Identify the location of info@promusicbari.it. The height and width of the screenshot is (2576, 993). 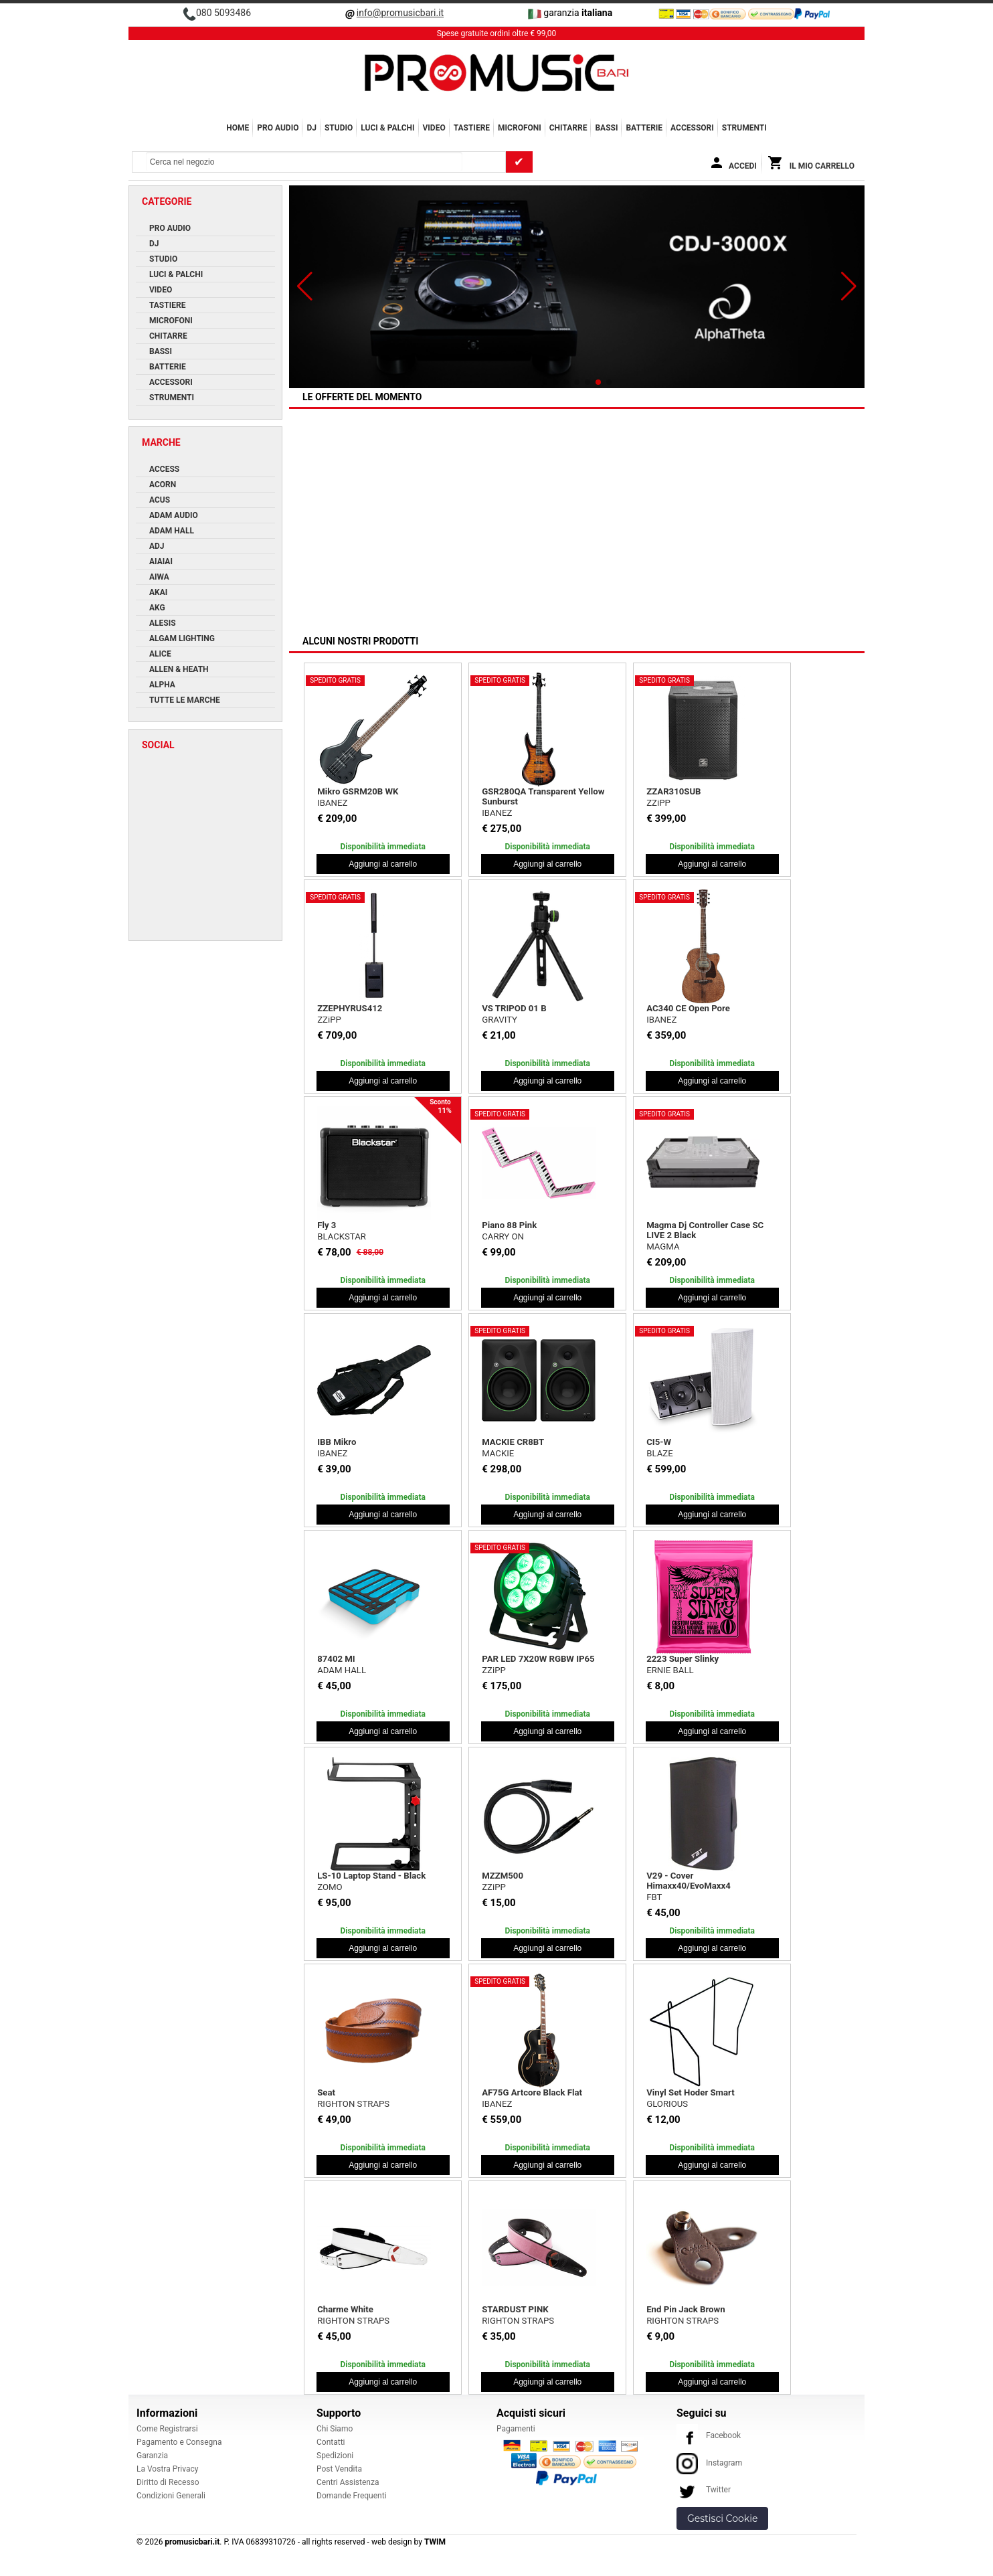
(400, 12).